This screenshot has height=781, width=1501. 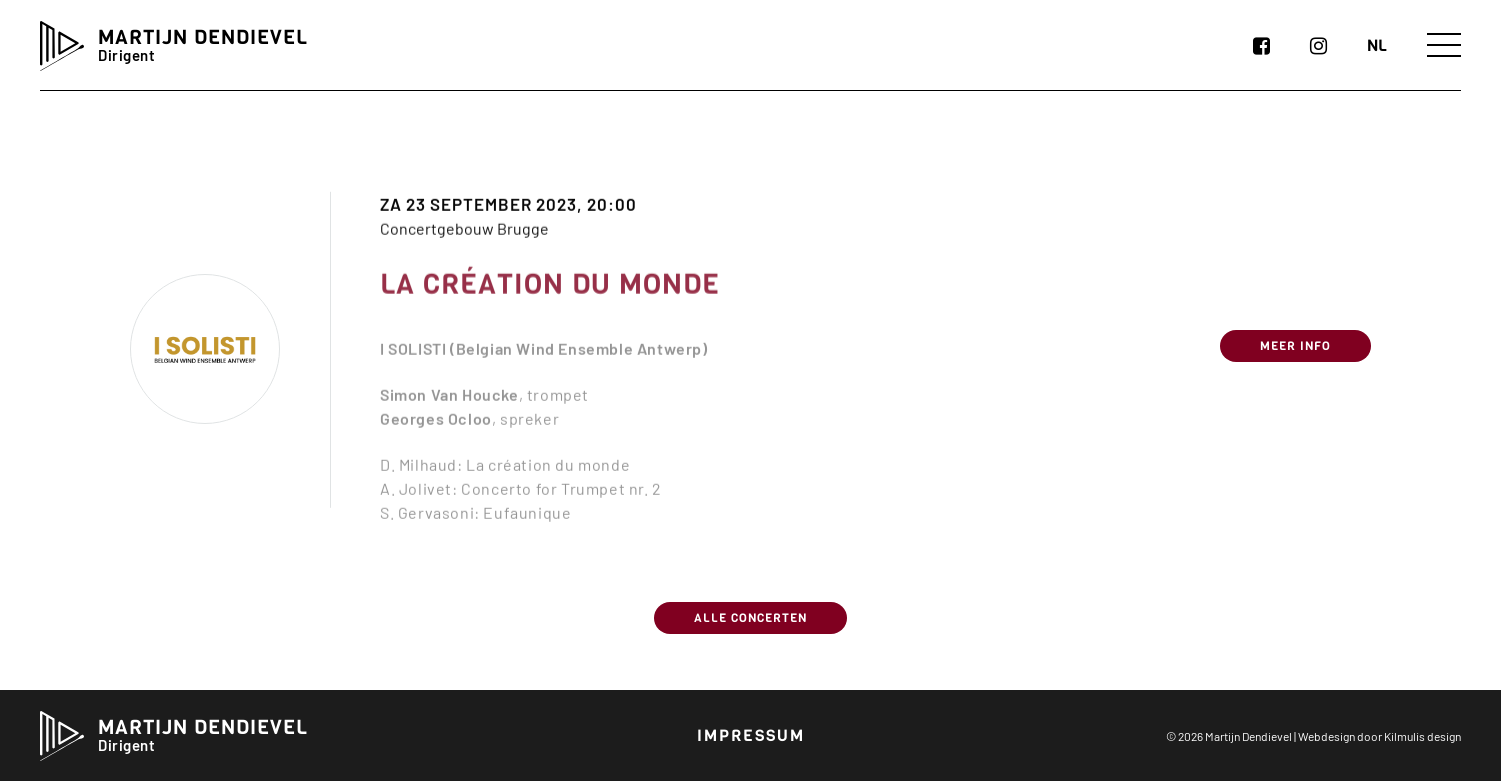 I want to click on Alle concerten, so click(x=750, y=618).